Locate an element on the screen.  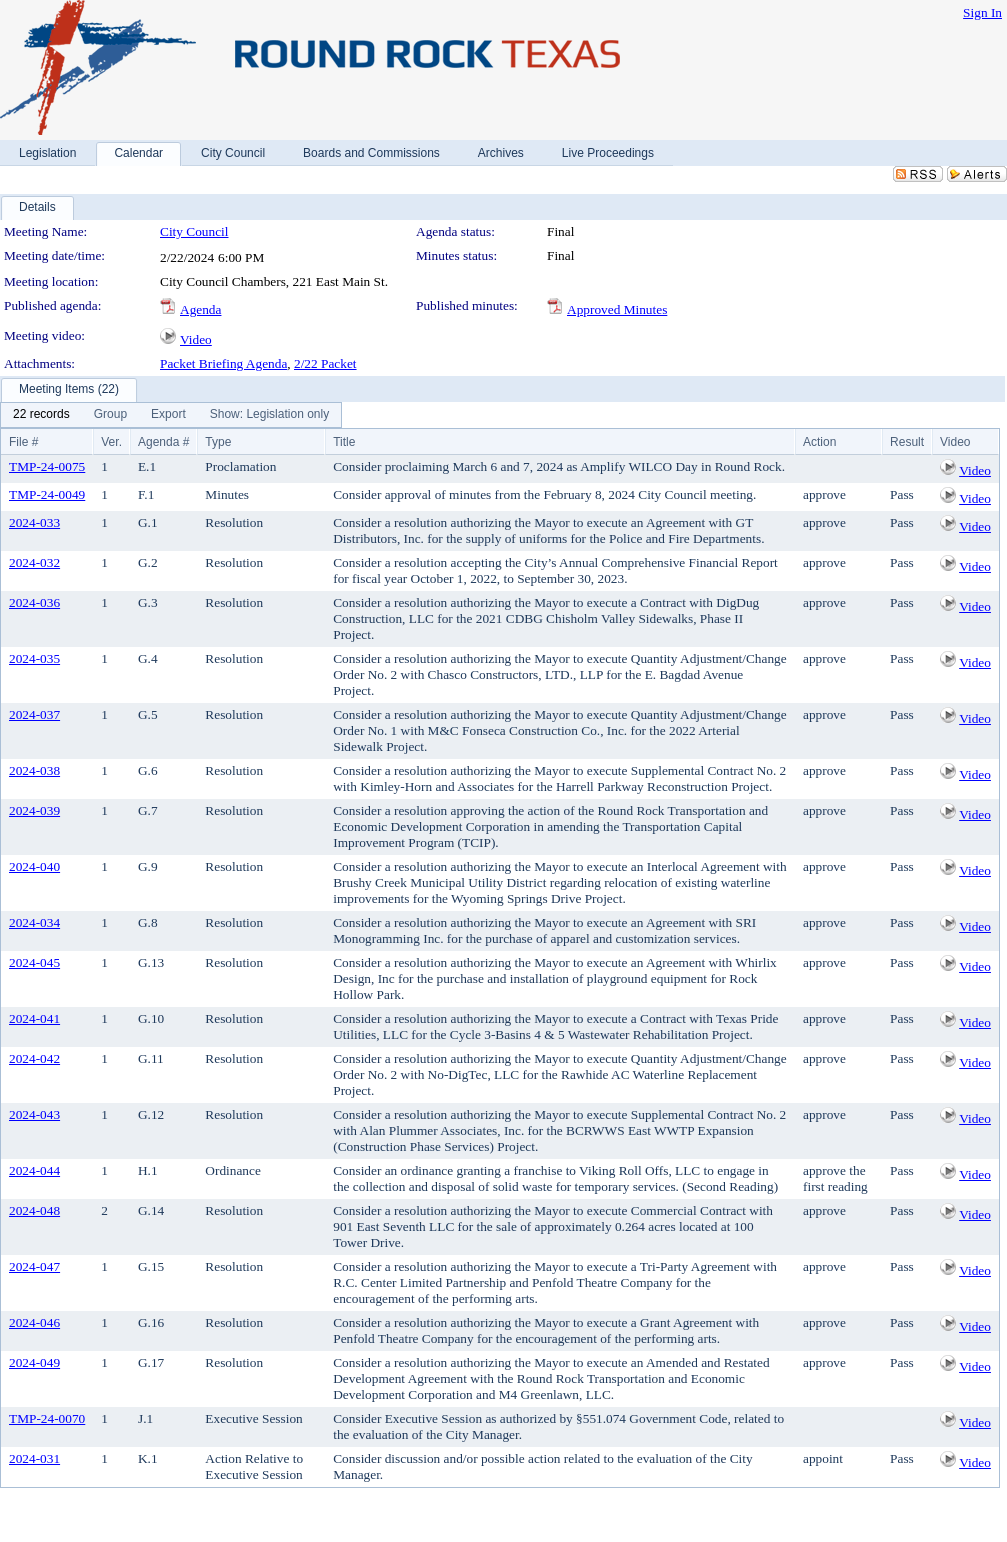
2024-036 is located at coordinates (34, 602).